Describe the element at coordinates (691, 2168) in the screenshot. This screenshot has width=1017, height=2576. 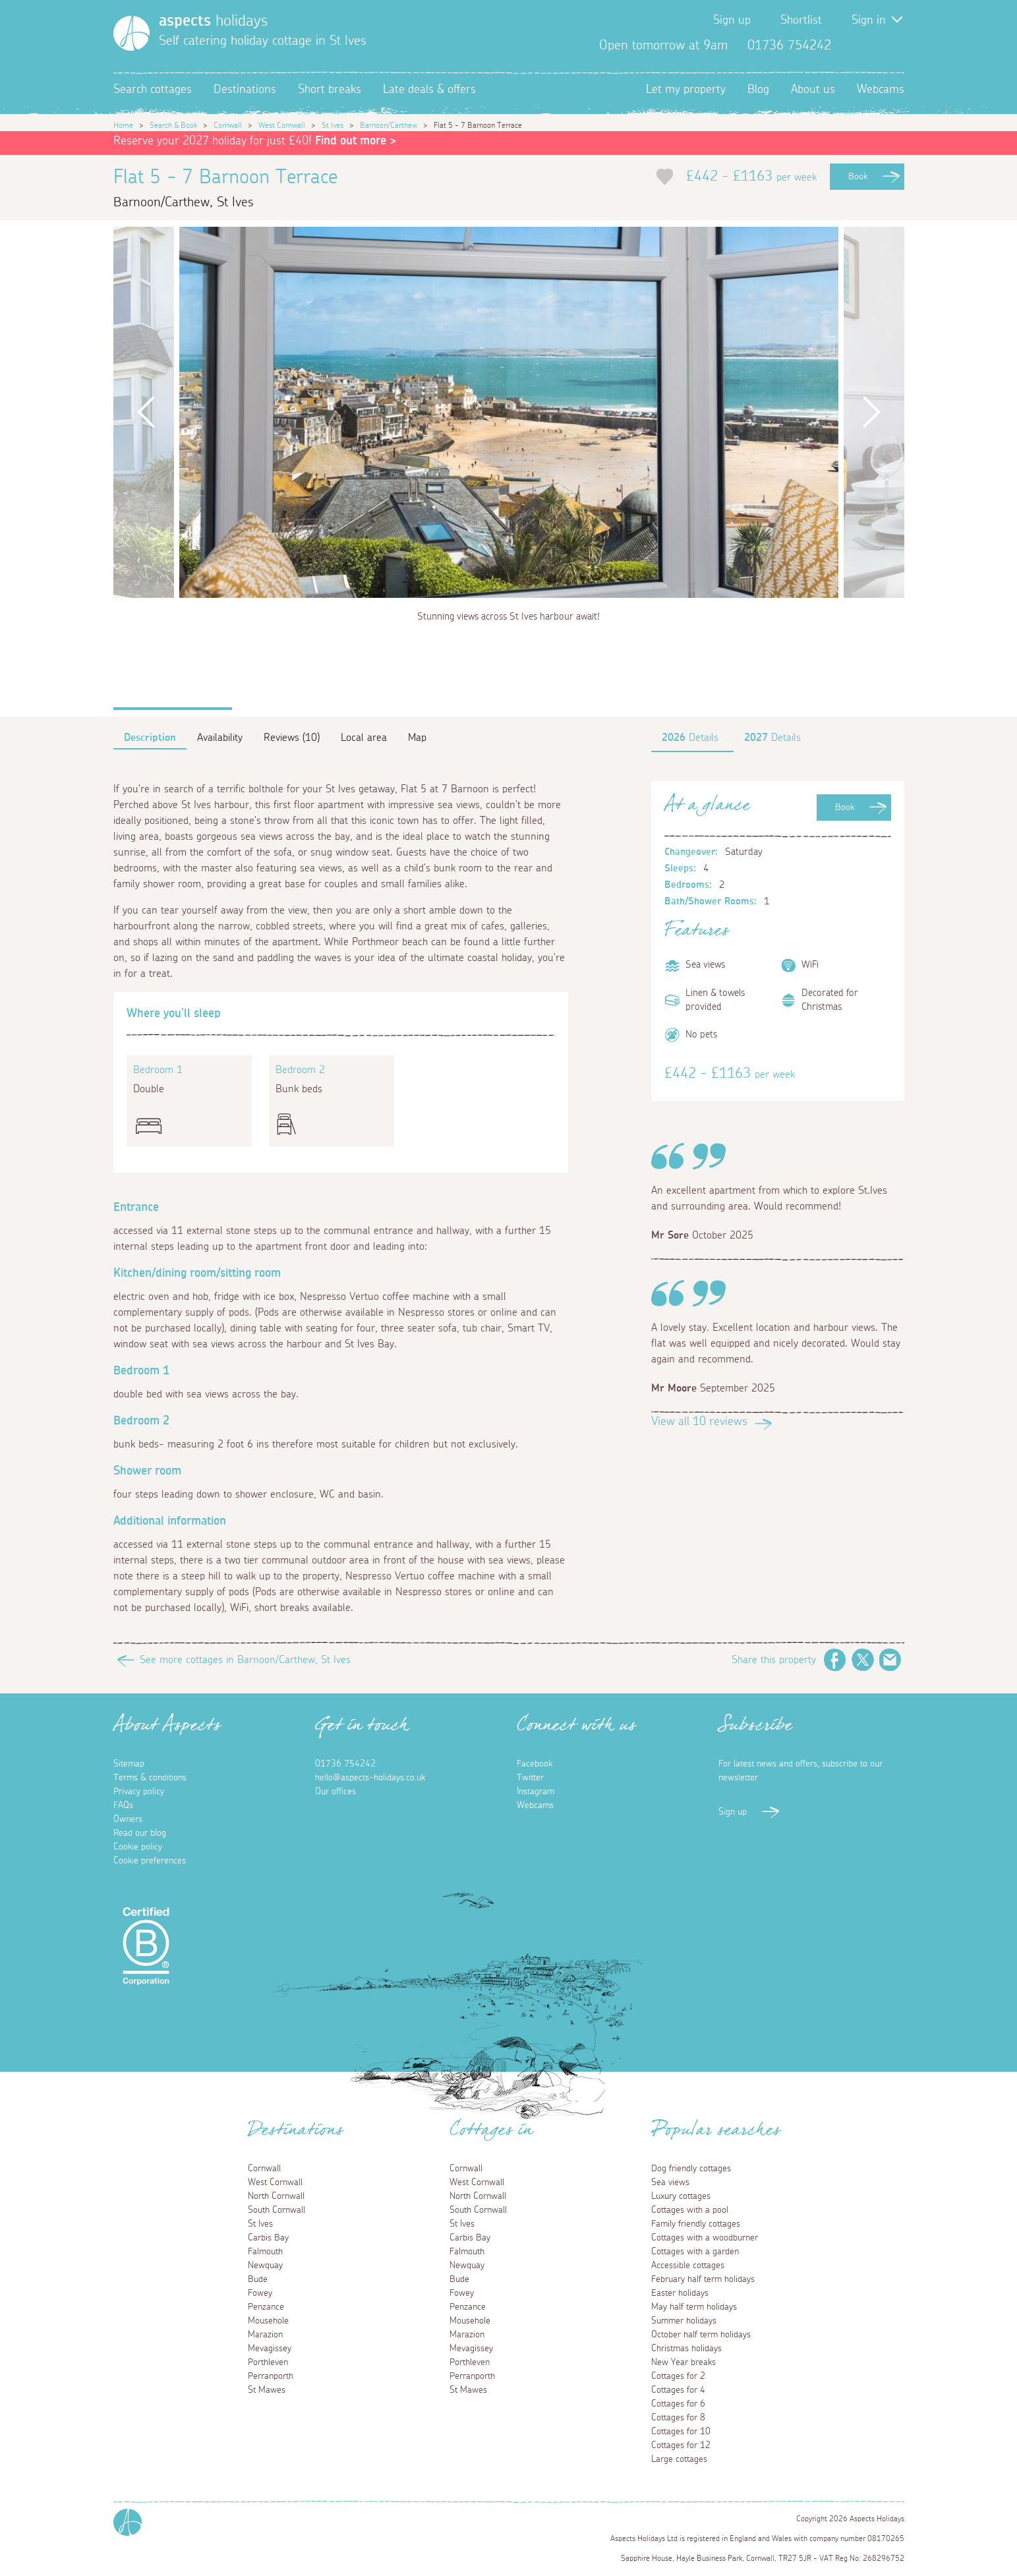
I see `Dog friendly cottages` at that location.